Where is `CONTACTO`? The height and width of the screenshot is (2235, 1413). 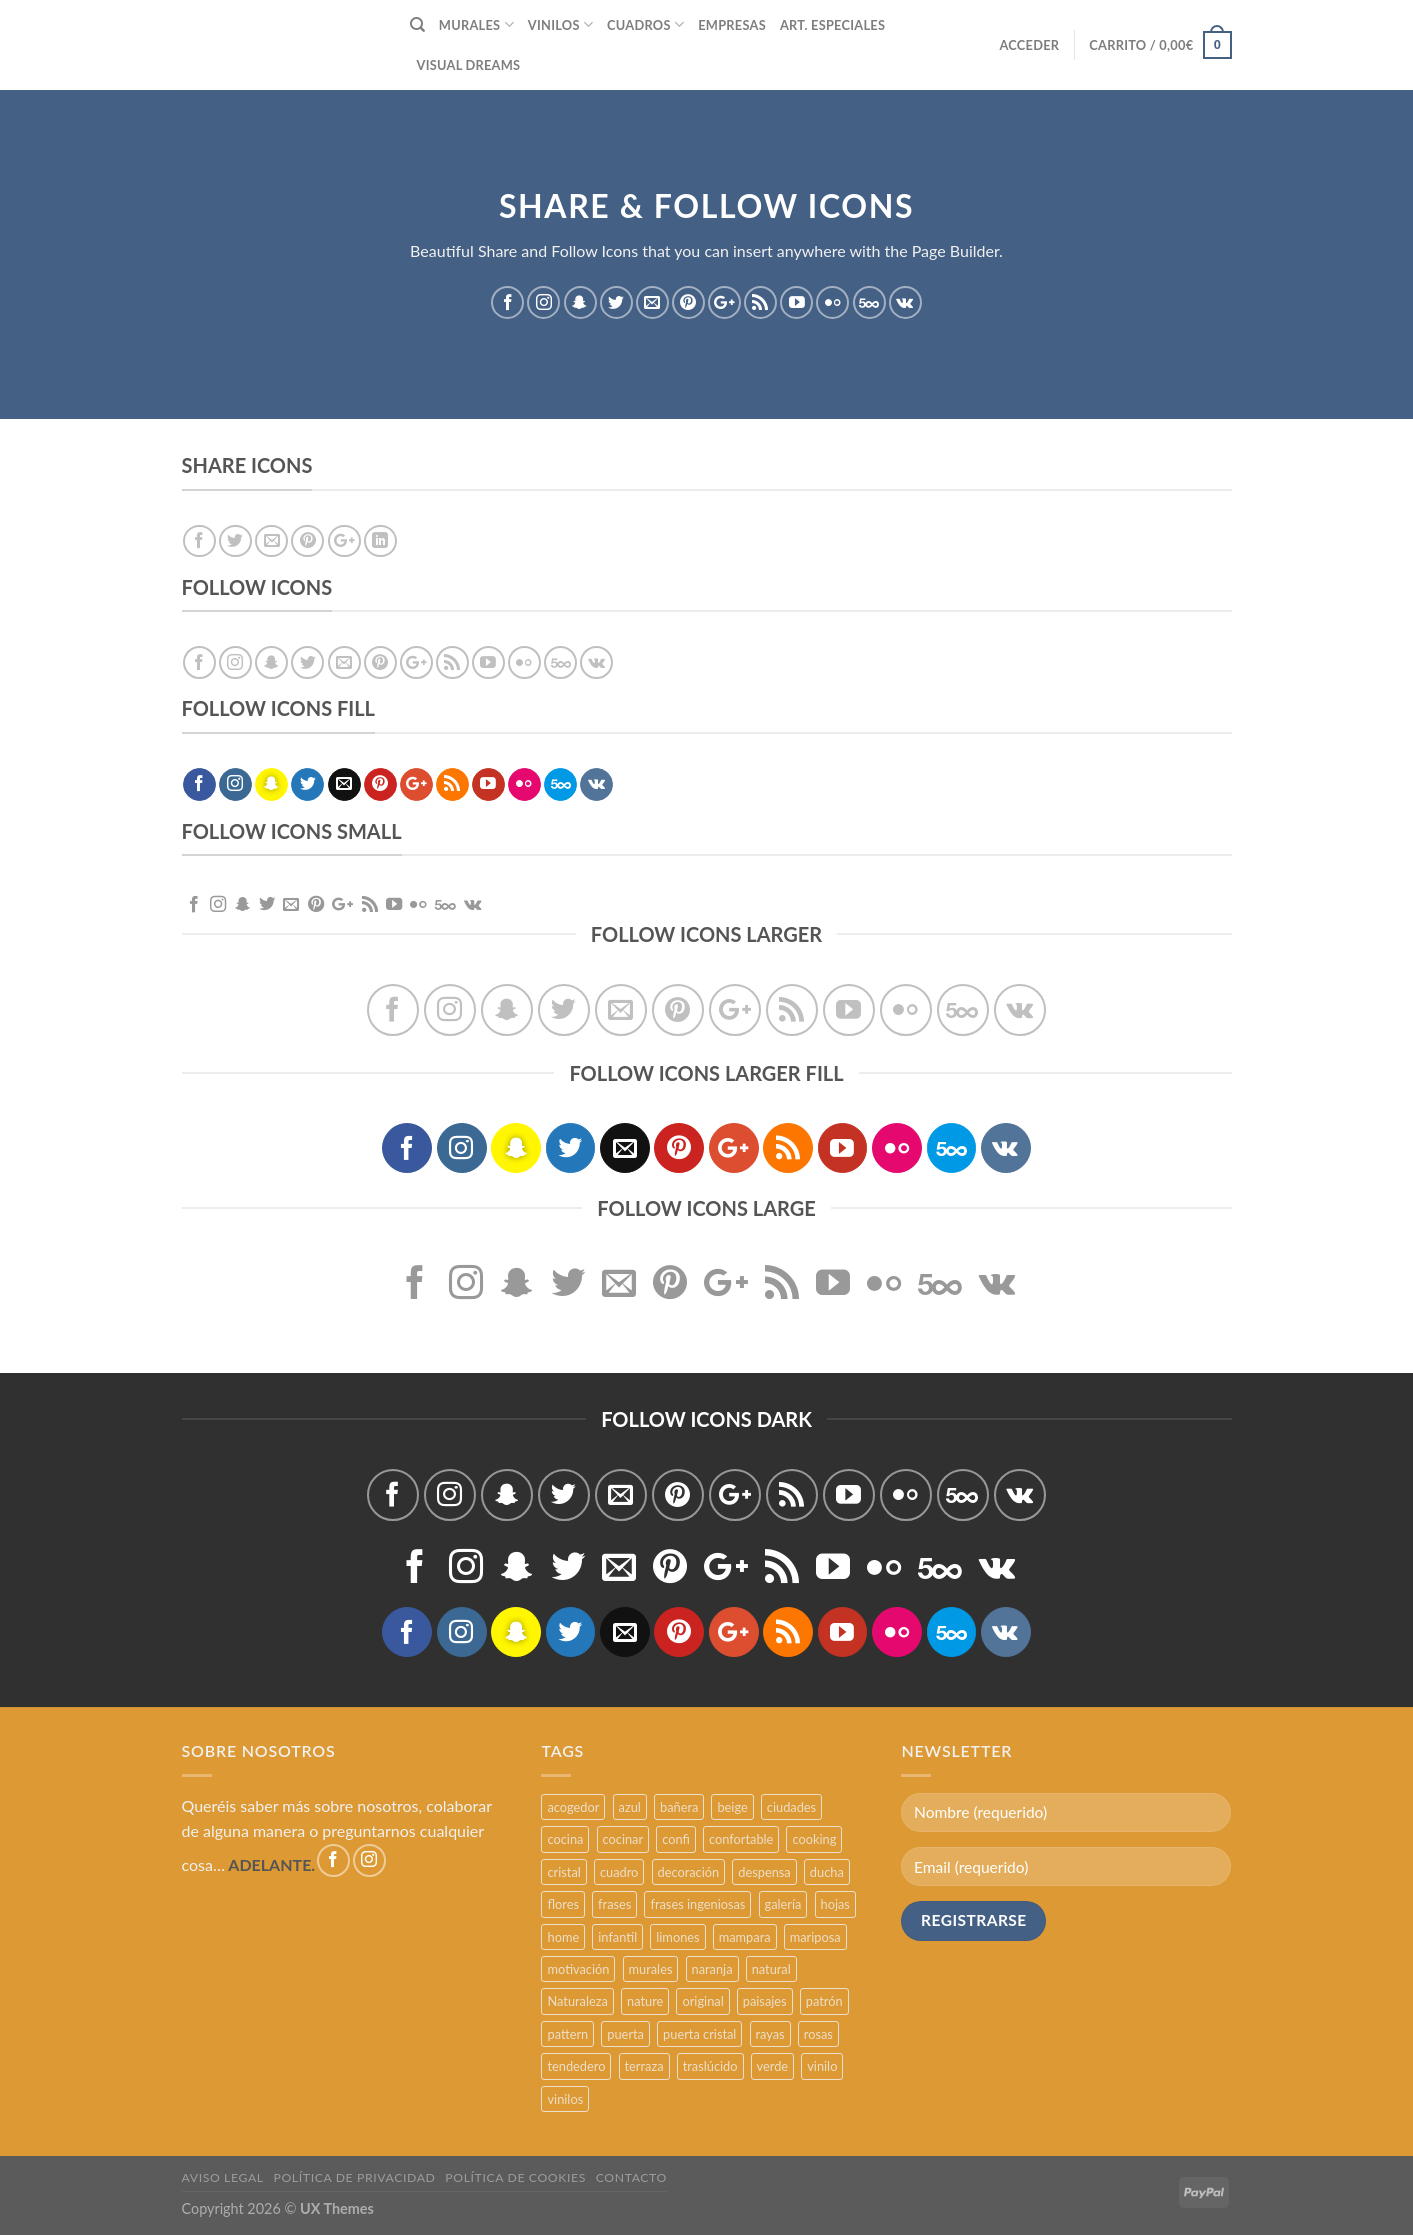 CONTACTO is located at coordinates (631, 2177).